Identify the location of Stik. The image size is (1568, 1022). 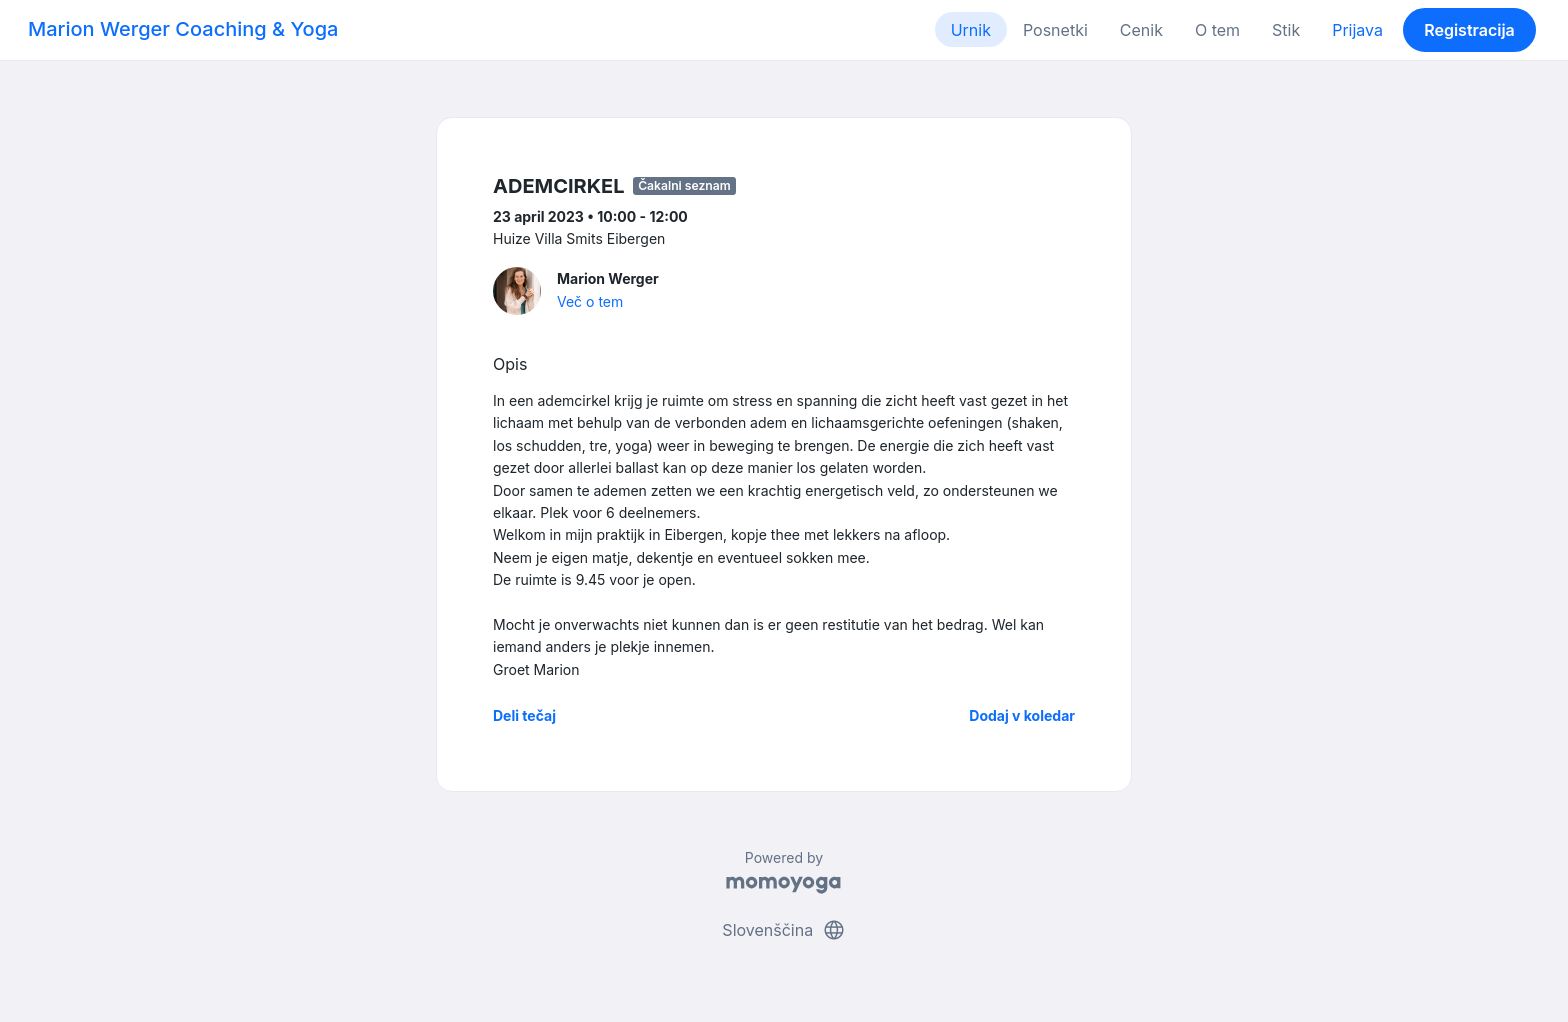
(1286, 30).